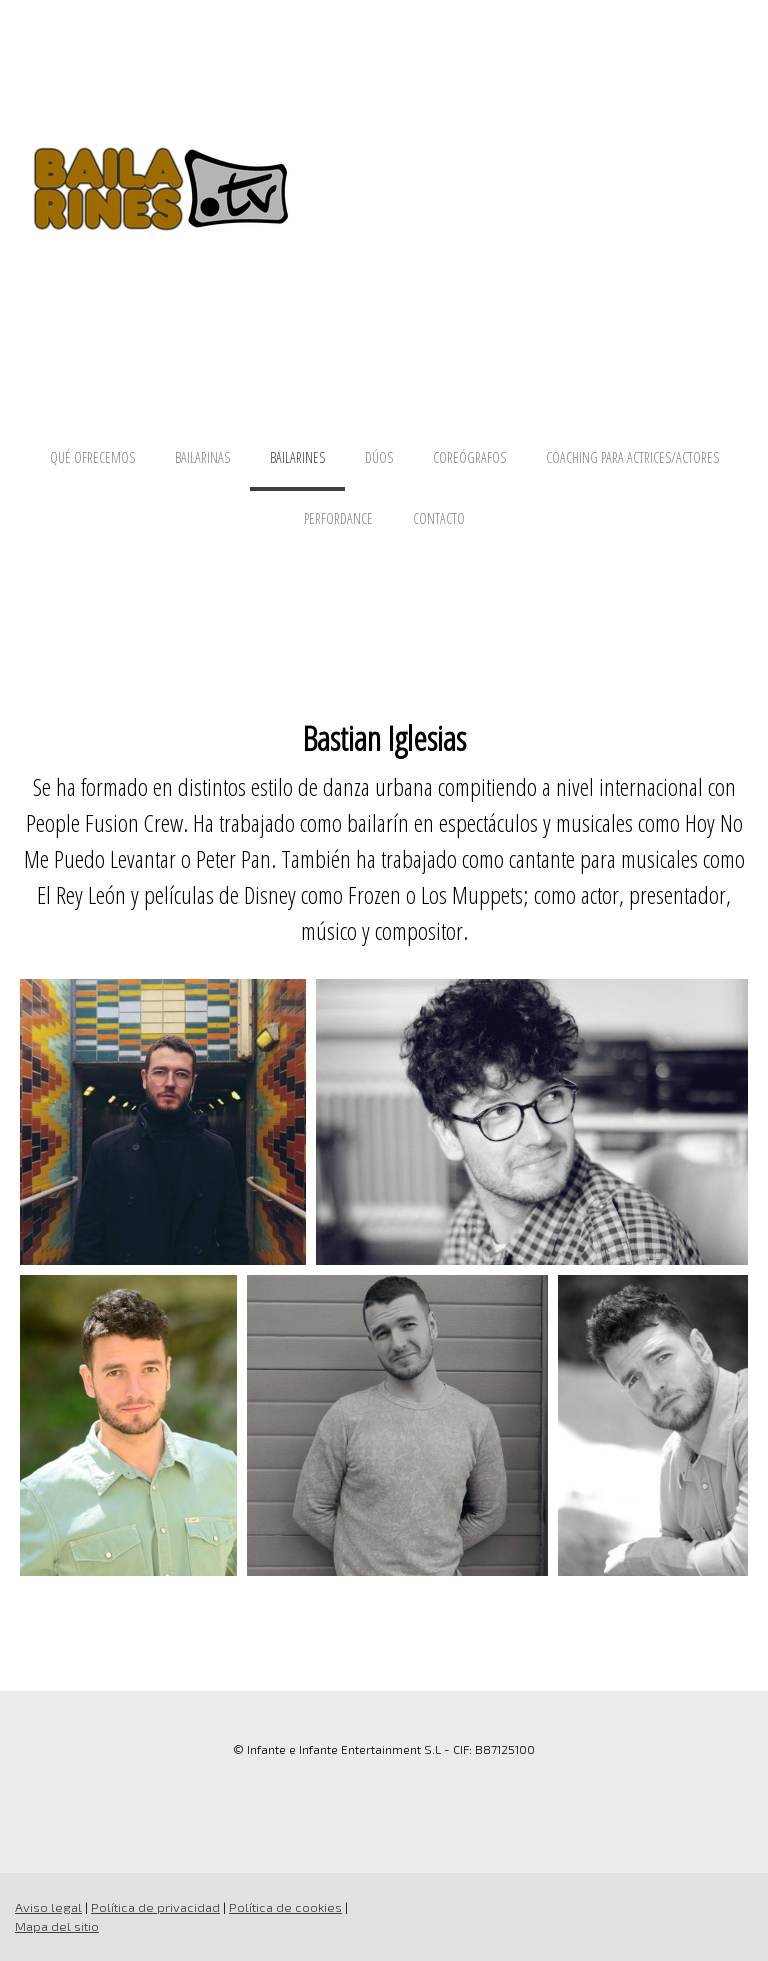 This screenshot has height=1961, width=768. What do you see at coordinates (285, 1907) in the screenshot?
I see `Política de cookies` at bounding box center [285, 1907].